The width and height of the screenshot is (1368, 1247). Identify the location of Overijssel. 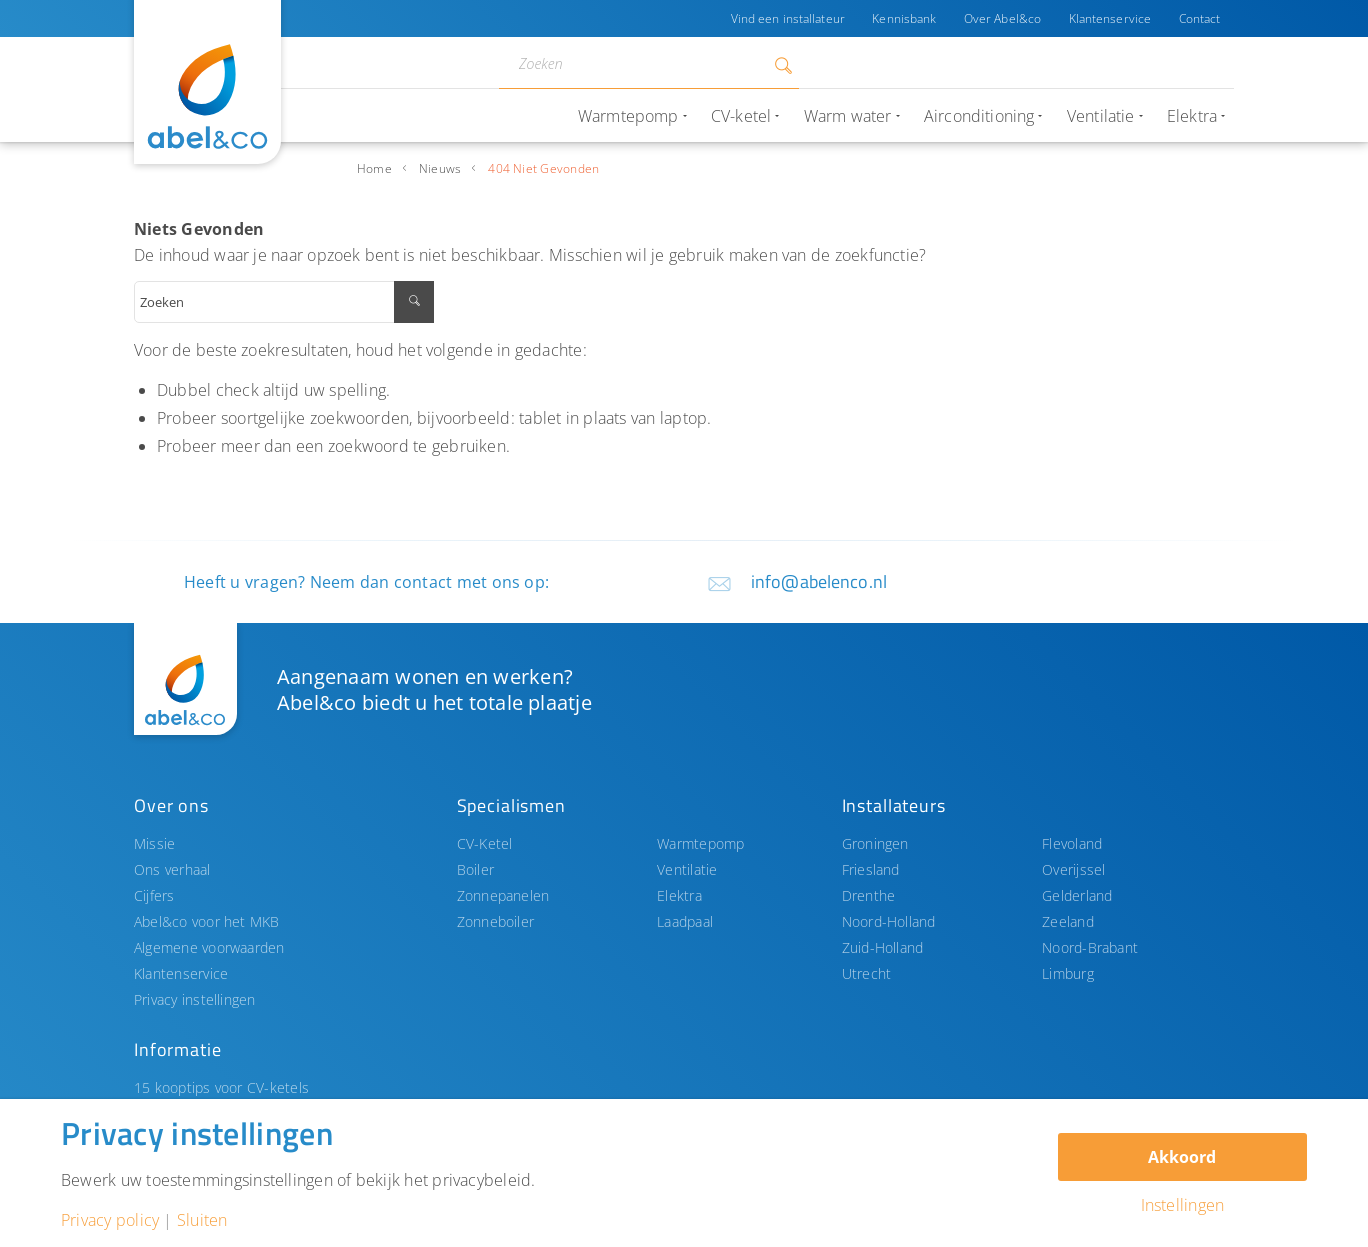
(1073, 869).